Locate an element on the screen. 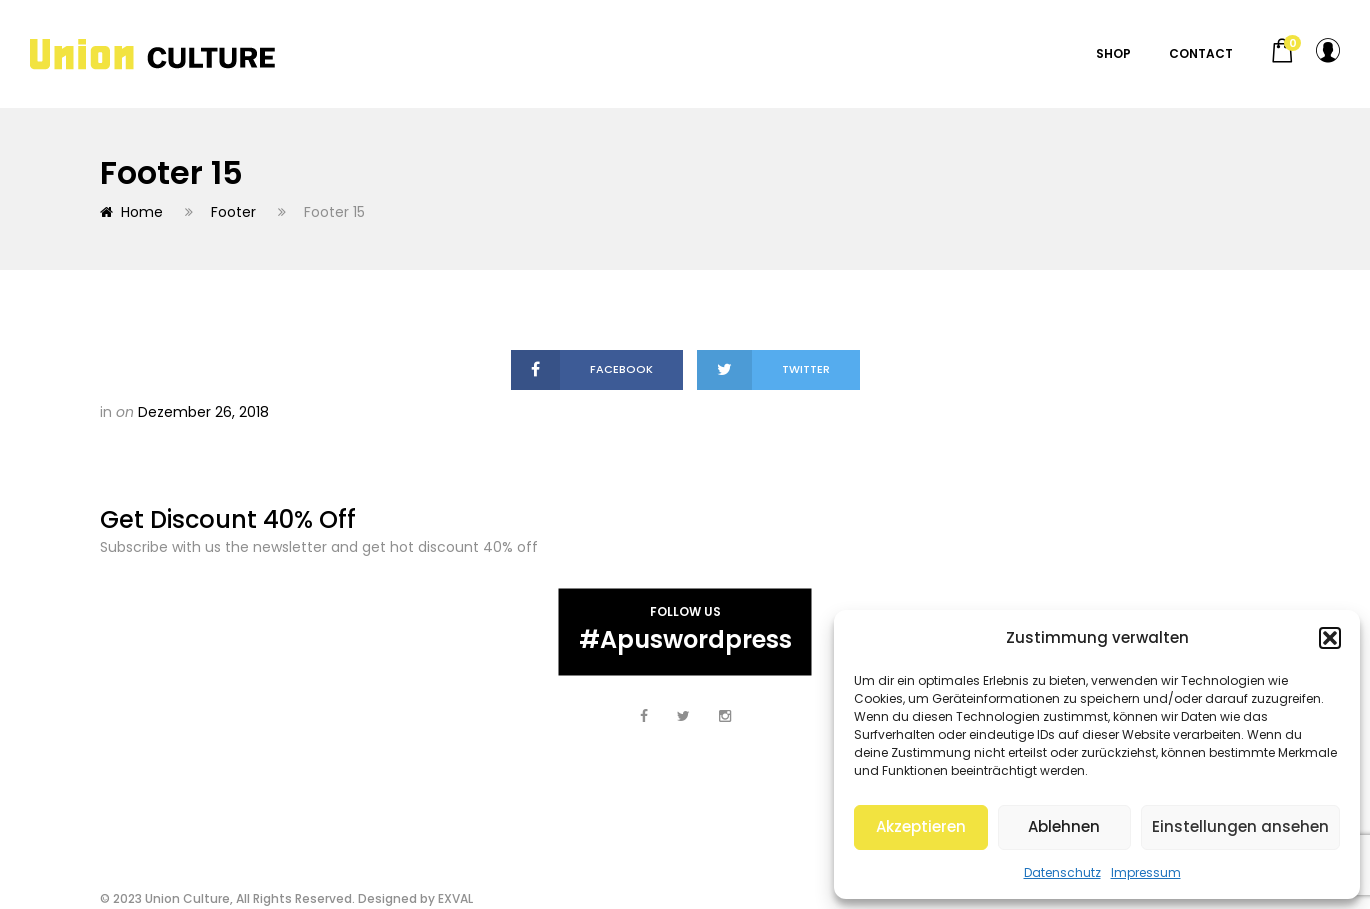 The height and width of the screenshot is (909, 1370). Impressum is located at coordinates (1146, 872).